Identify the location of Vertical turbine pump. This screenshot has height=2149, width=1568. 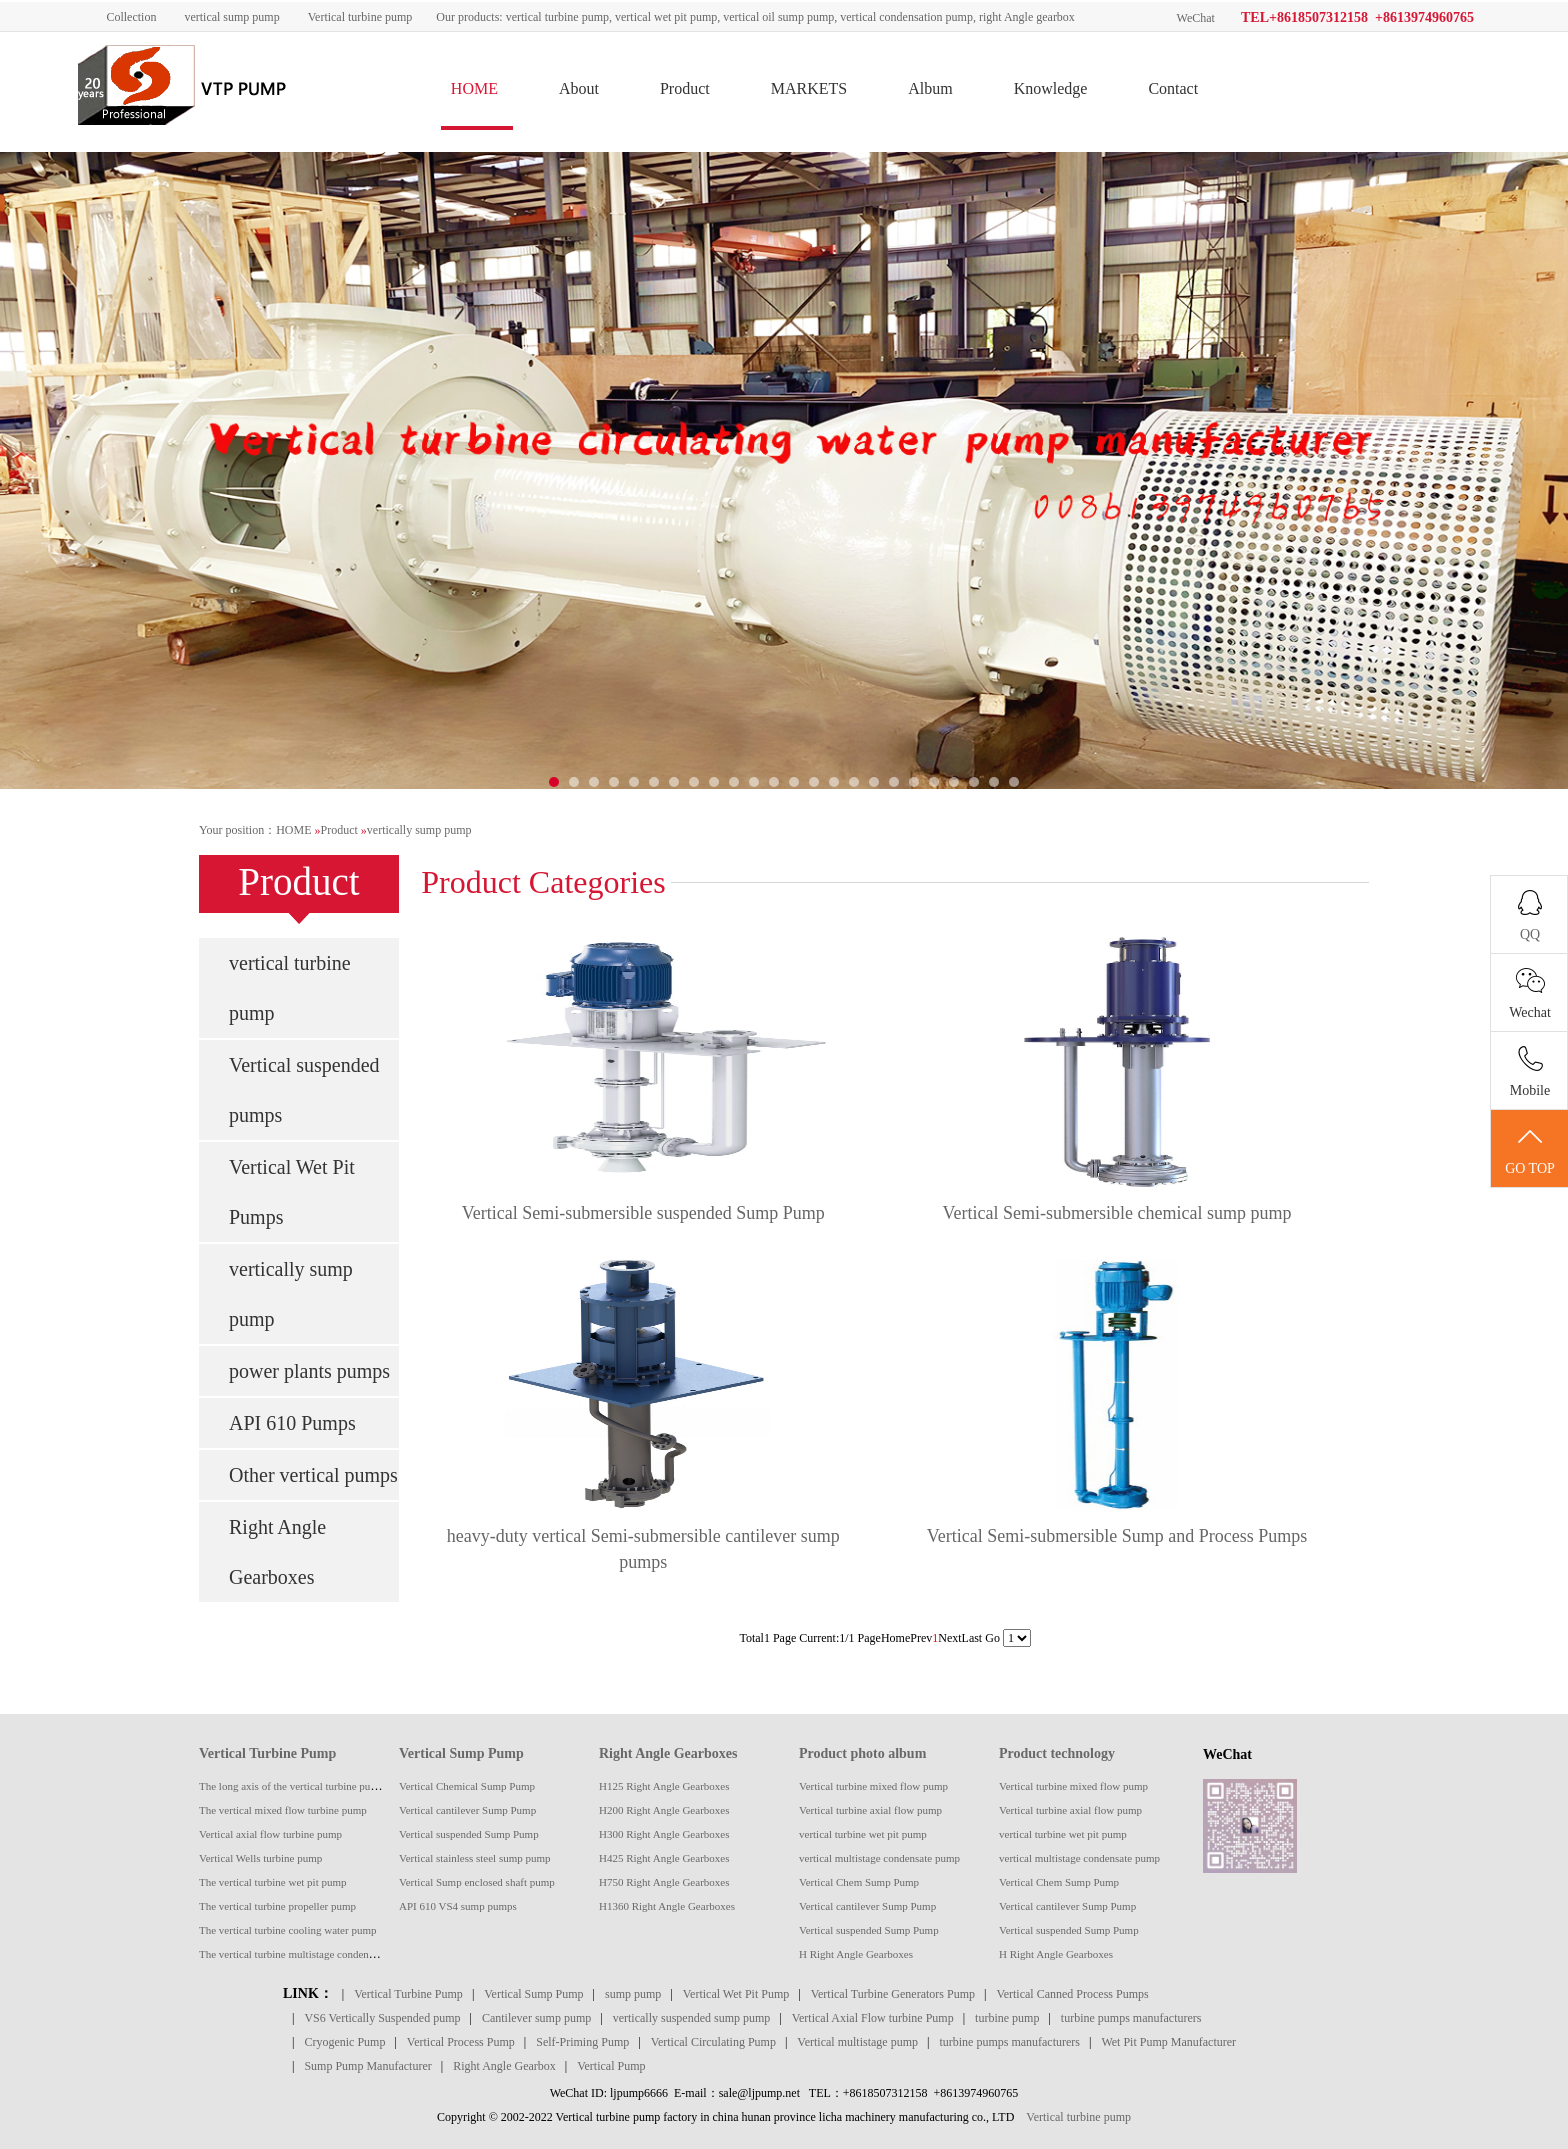
(360, 17).